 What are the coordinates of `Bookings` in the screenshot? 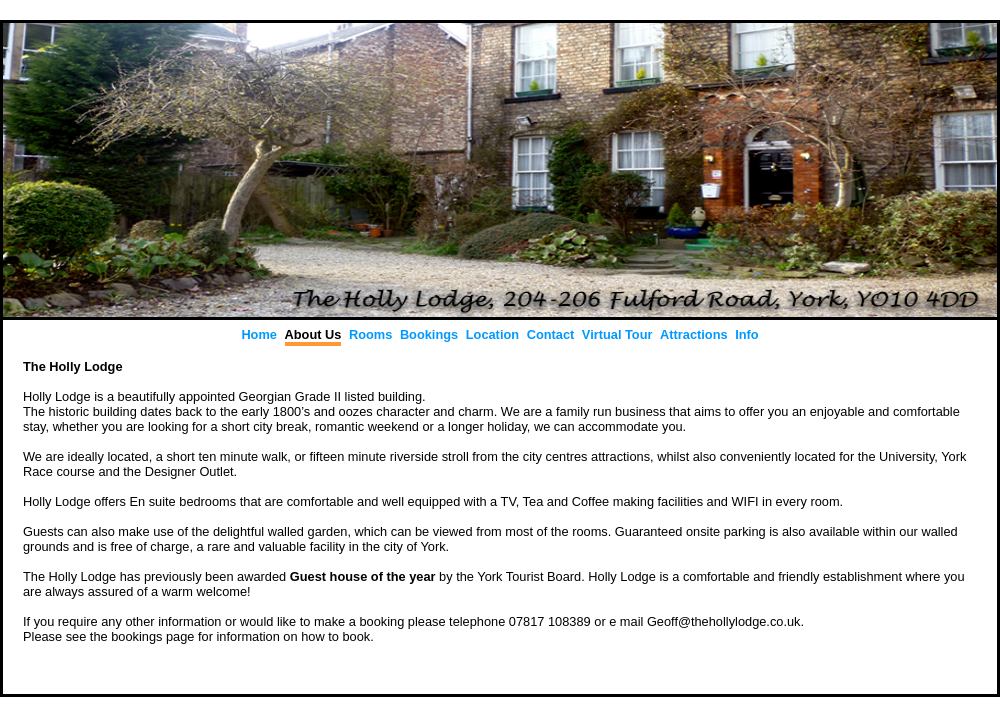 It's located at (429, 334).